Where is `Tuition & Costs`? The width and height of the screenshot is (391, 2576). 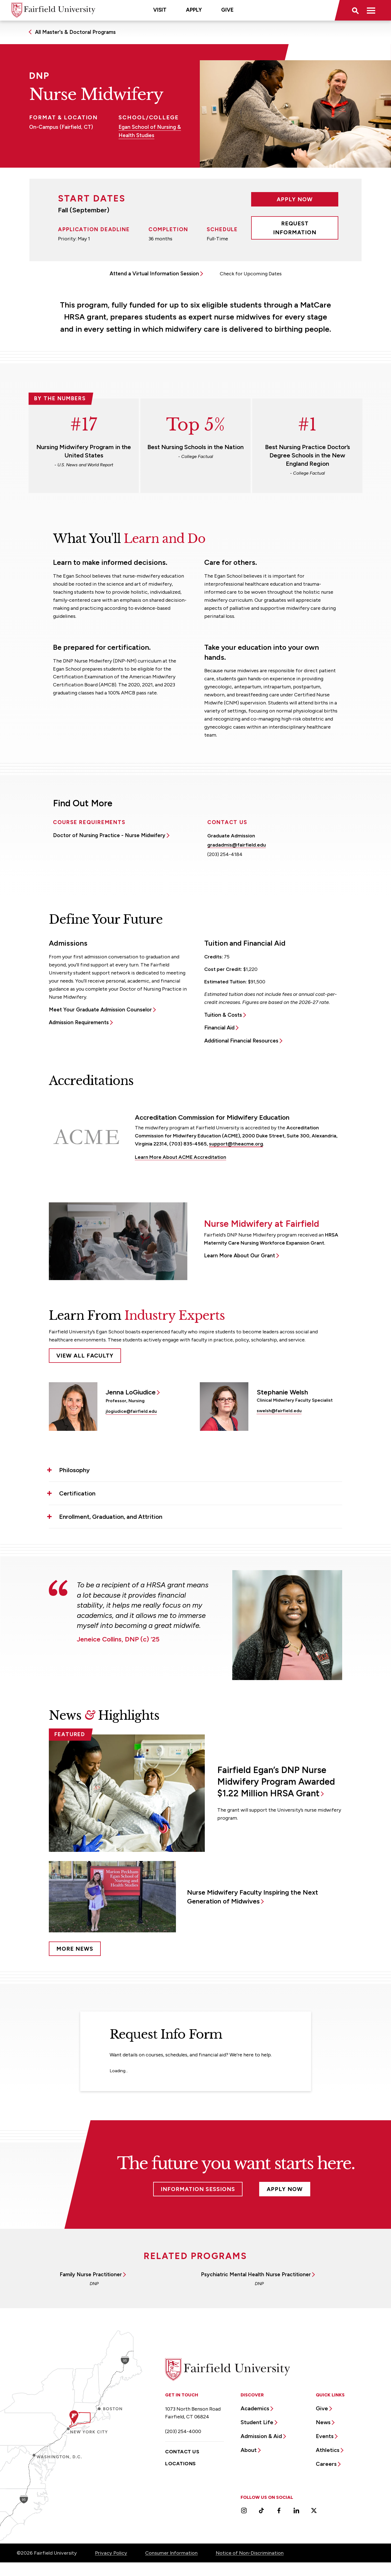 Tuition & Costs is located at coordinates (223, 1015).